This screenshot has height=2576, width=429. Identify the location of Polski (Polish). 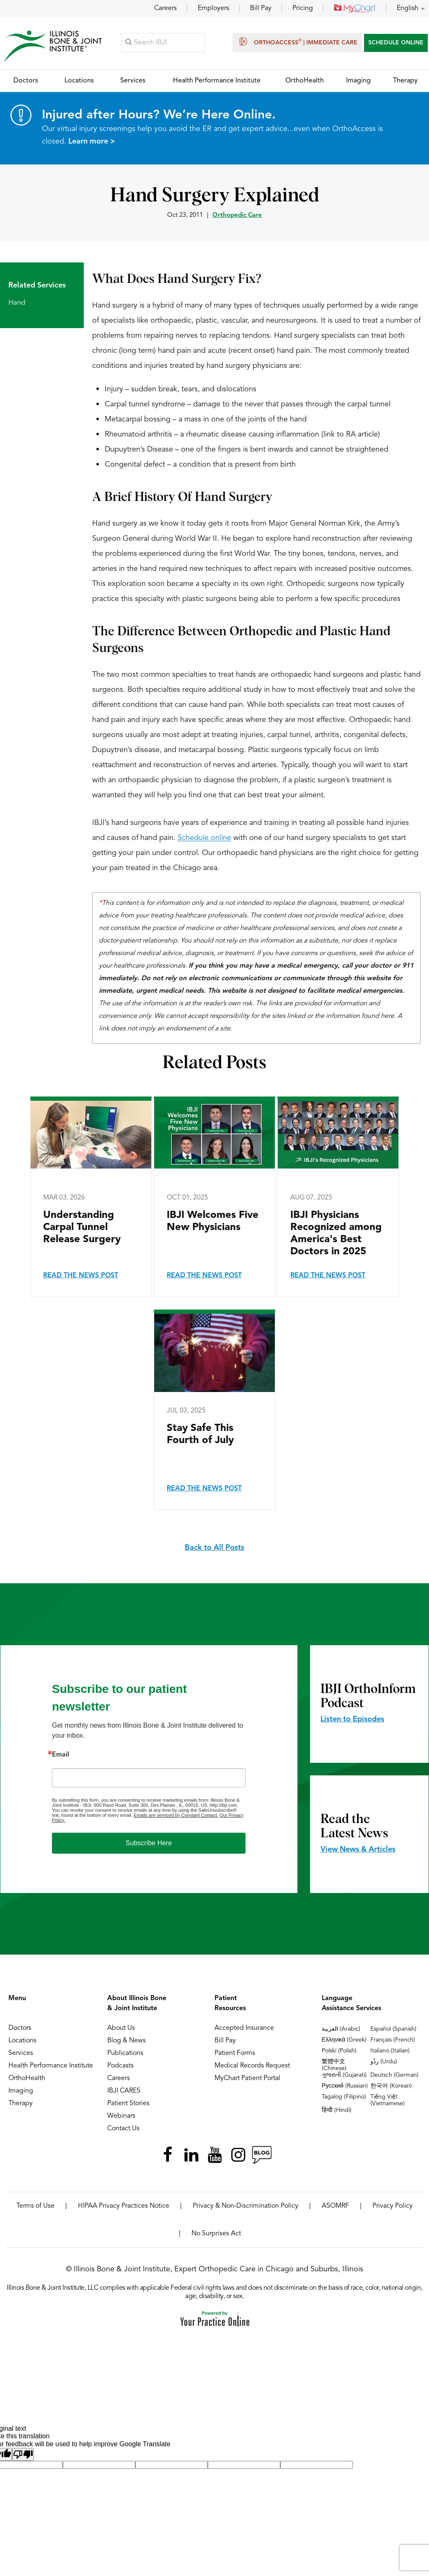
(339, 2051).